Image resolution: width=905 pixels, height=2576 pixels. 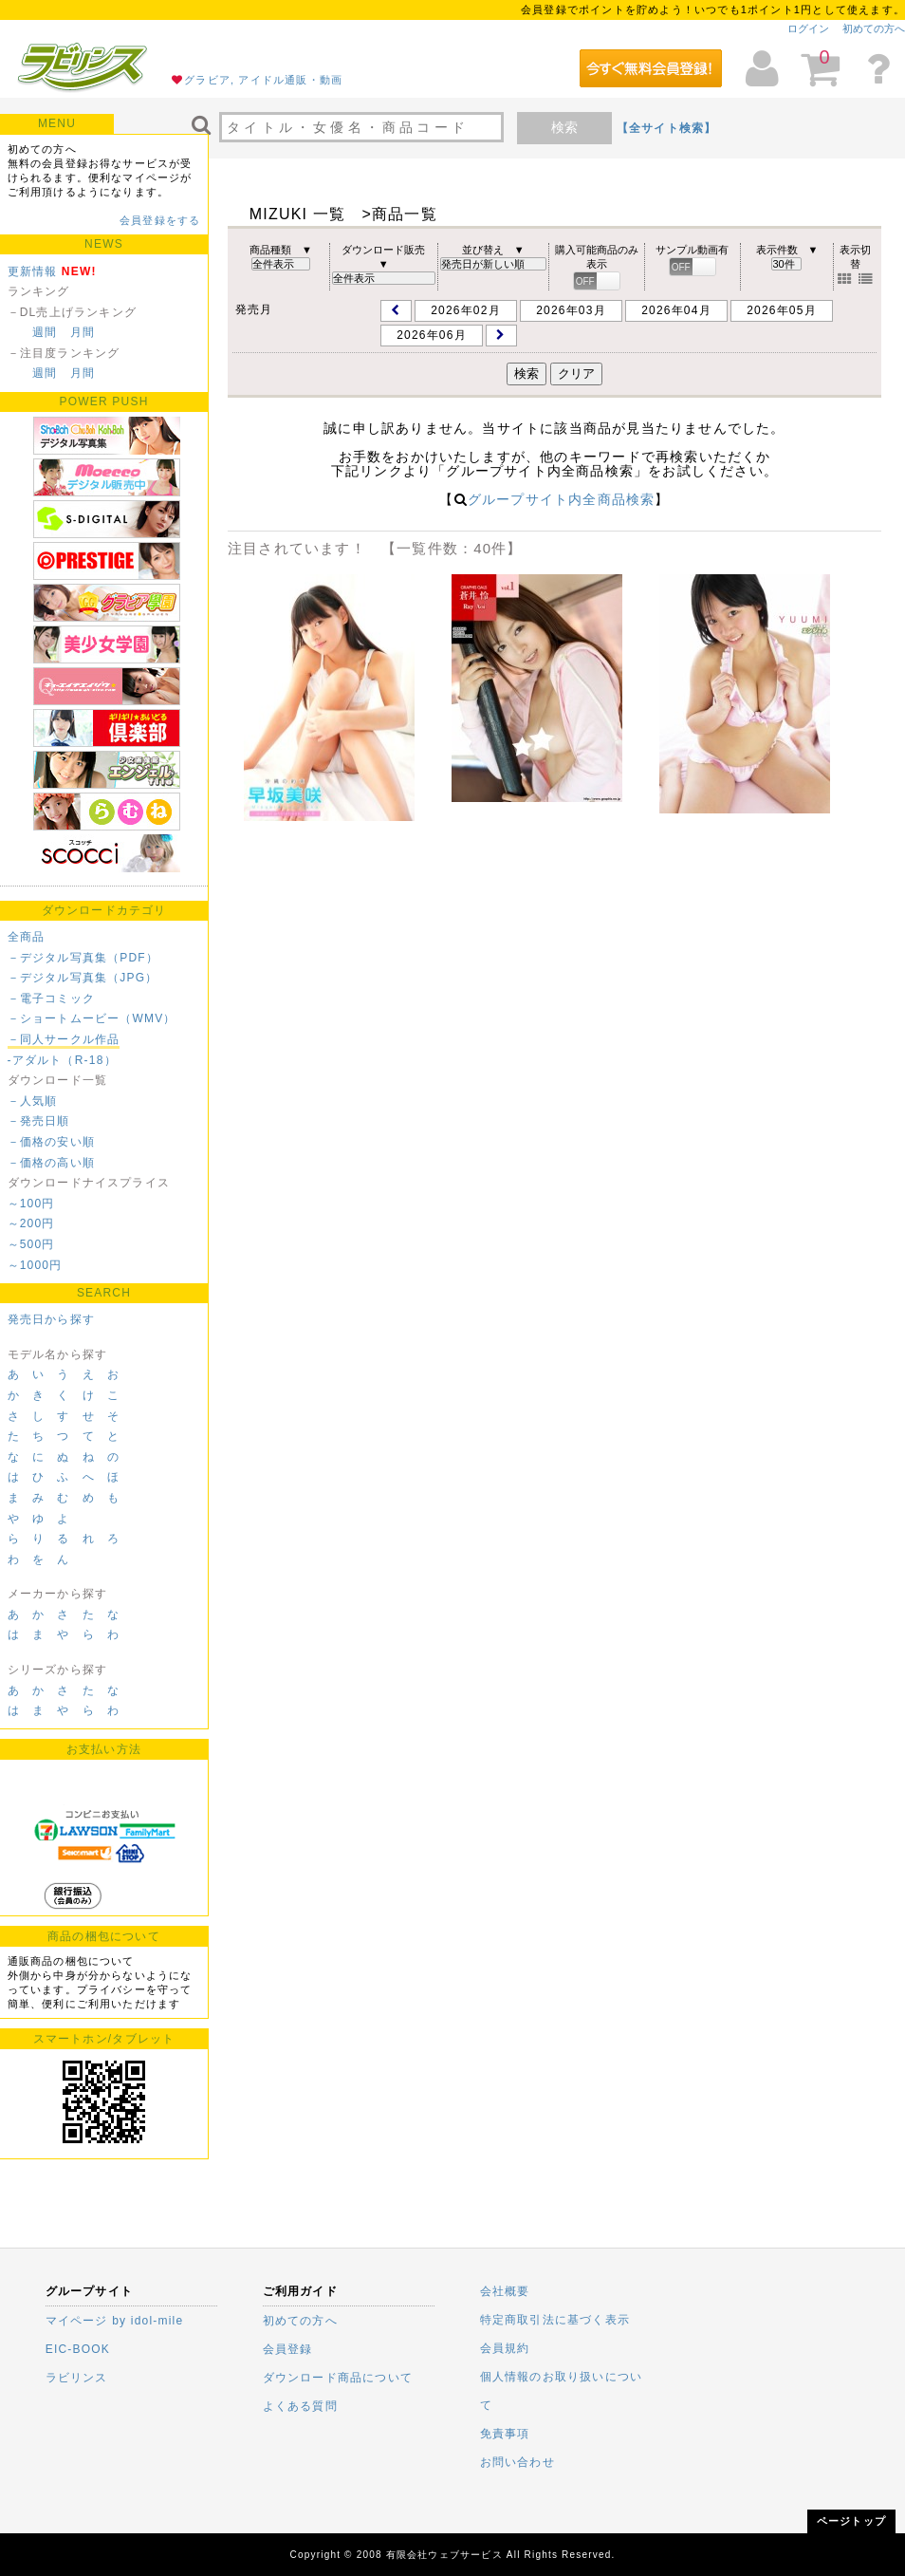 What do you see at coordinates (33, 1101) in the screenshot?
I see `－人気順` at bounding box center [33, 1101].